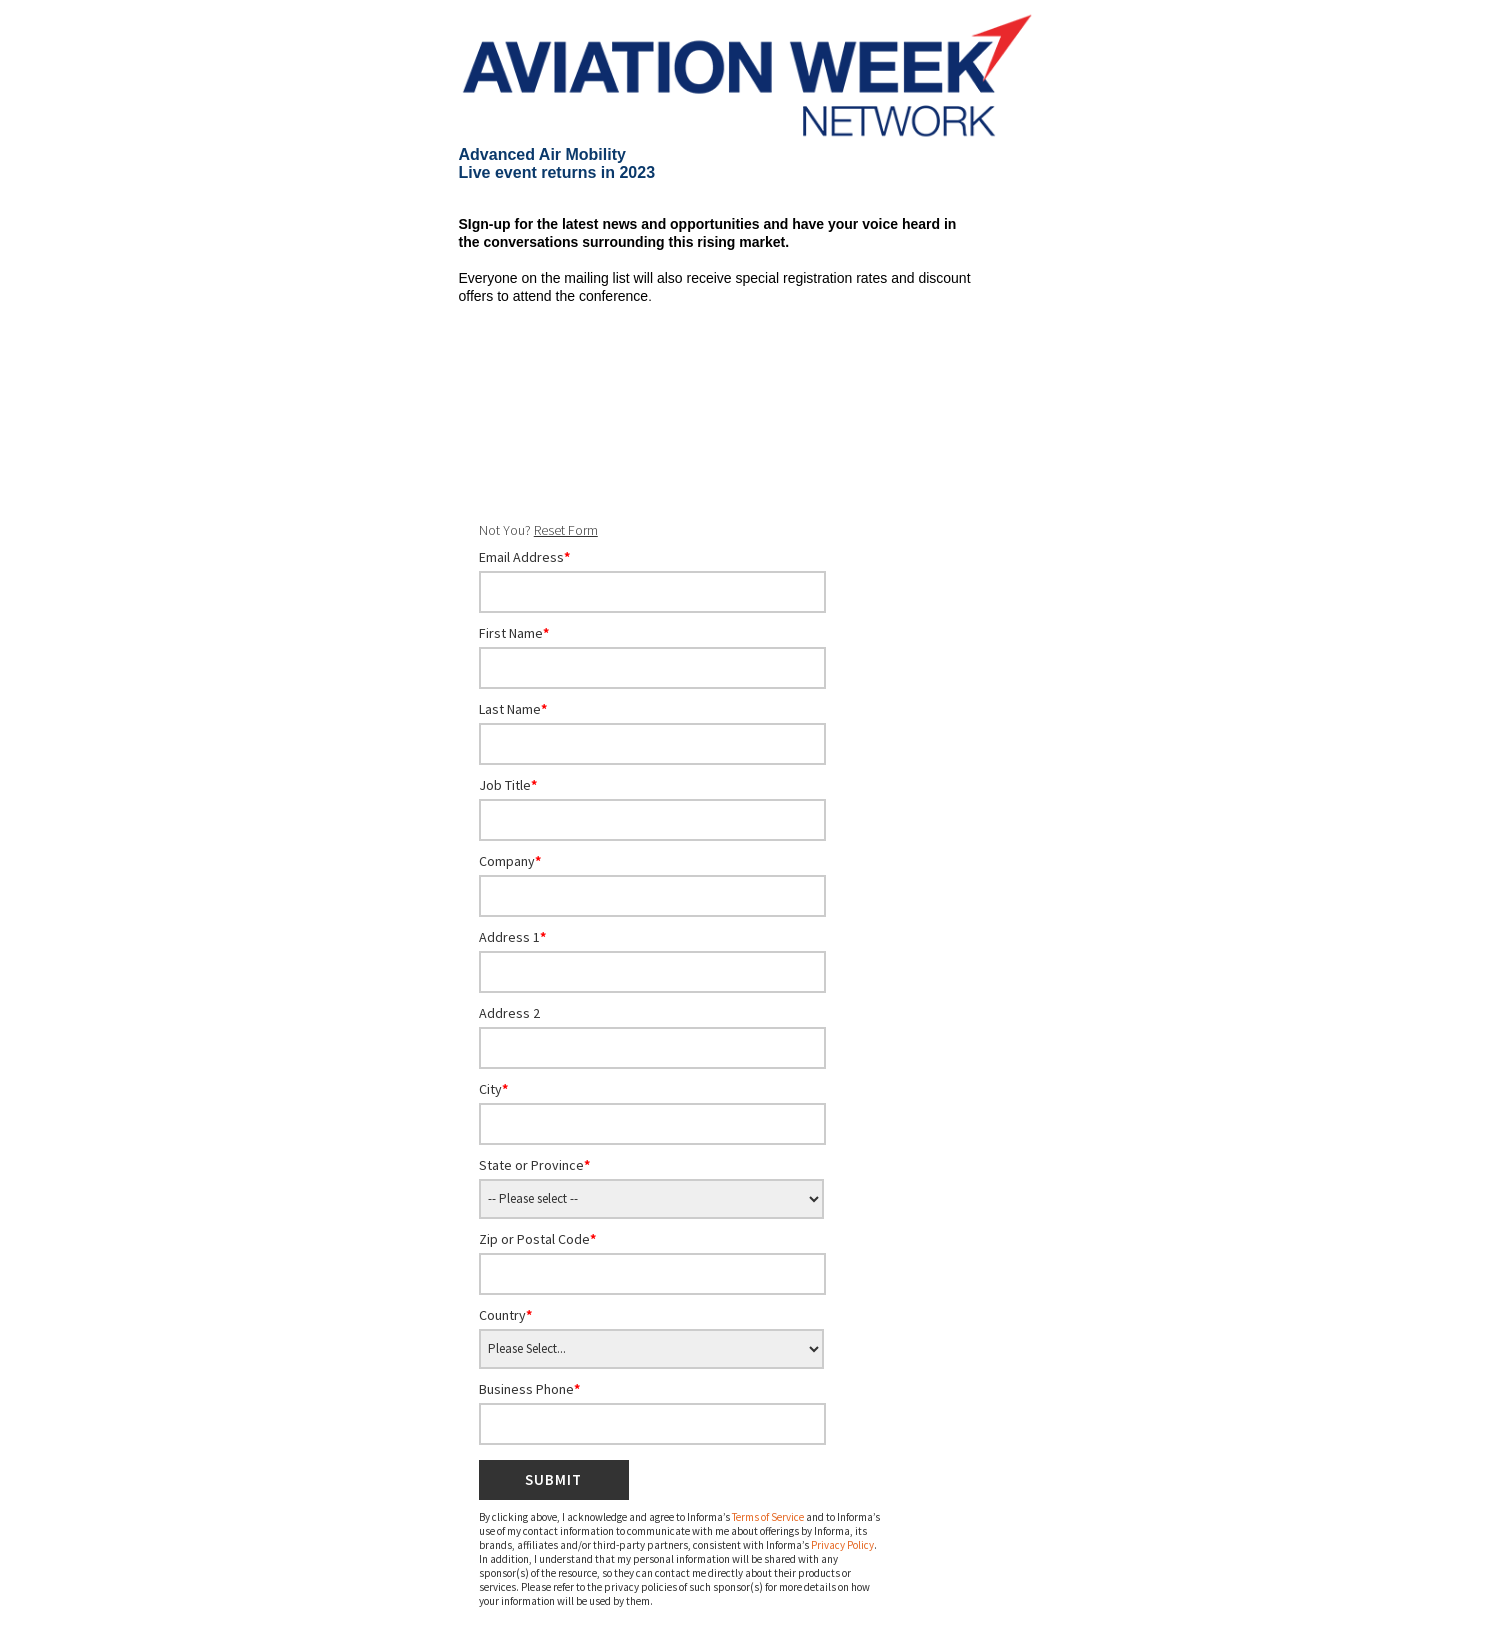 This screenshot has height=1632, width=1494. Describe the element at coordinates (505, 1315) in the screenshot. I see `Country` at that location.